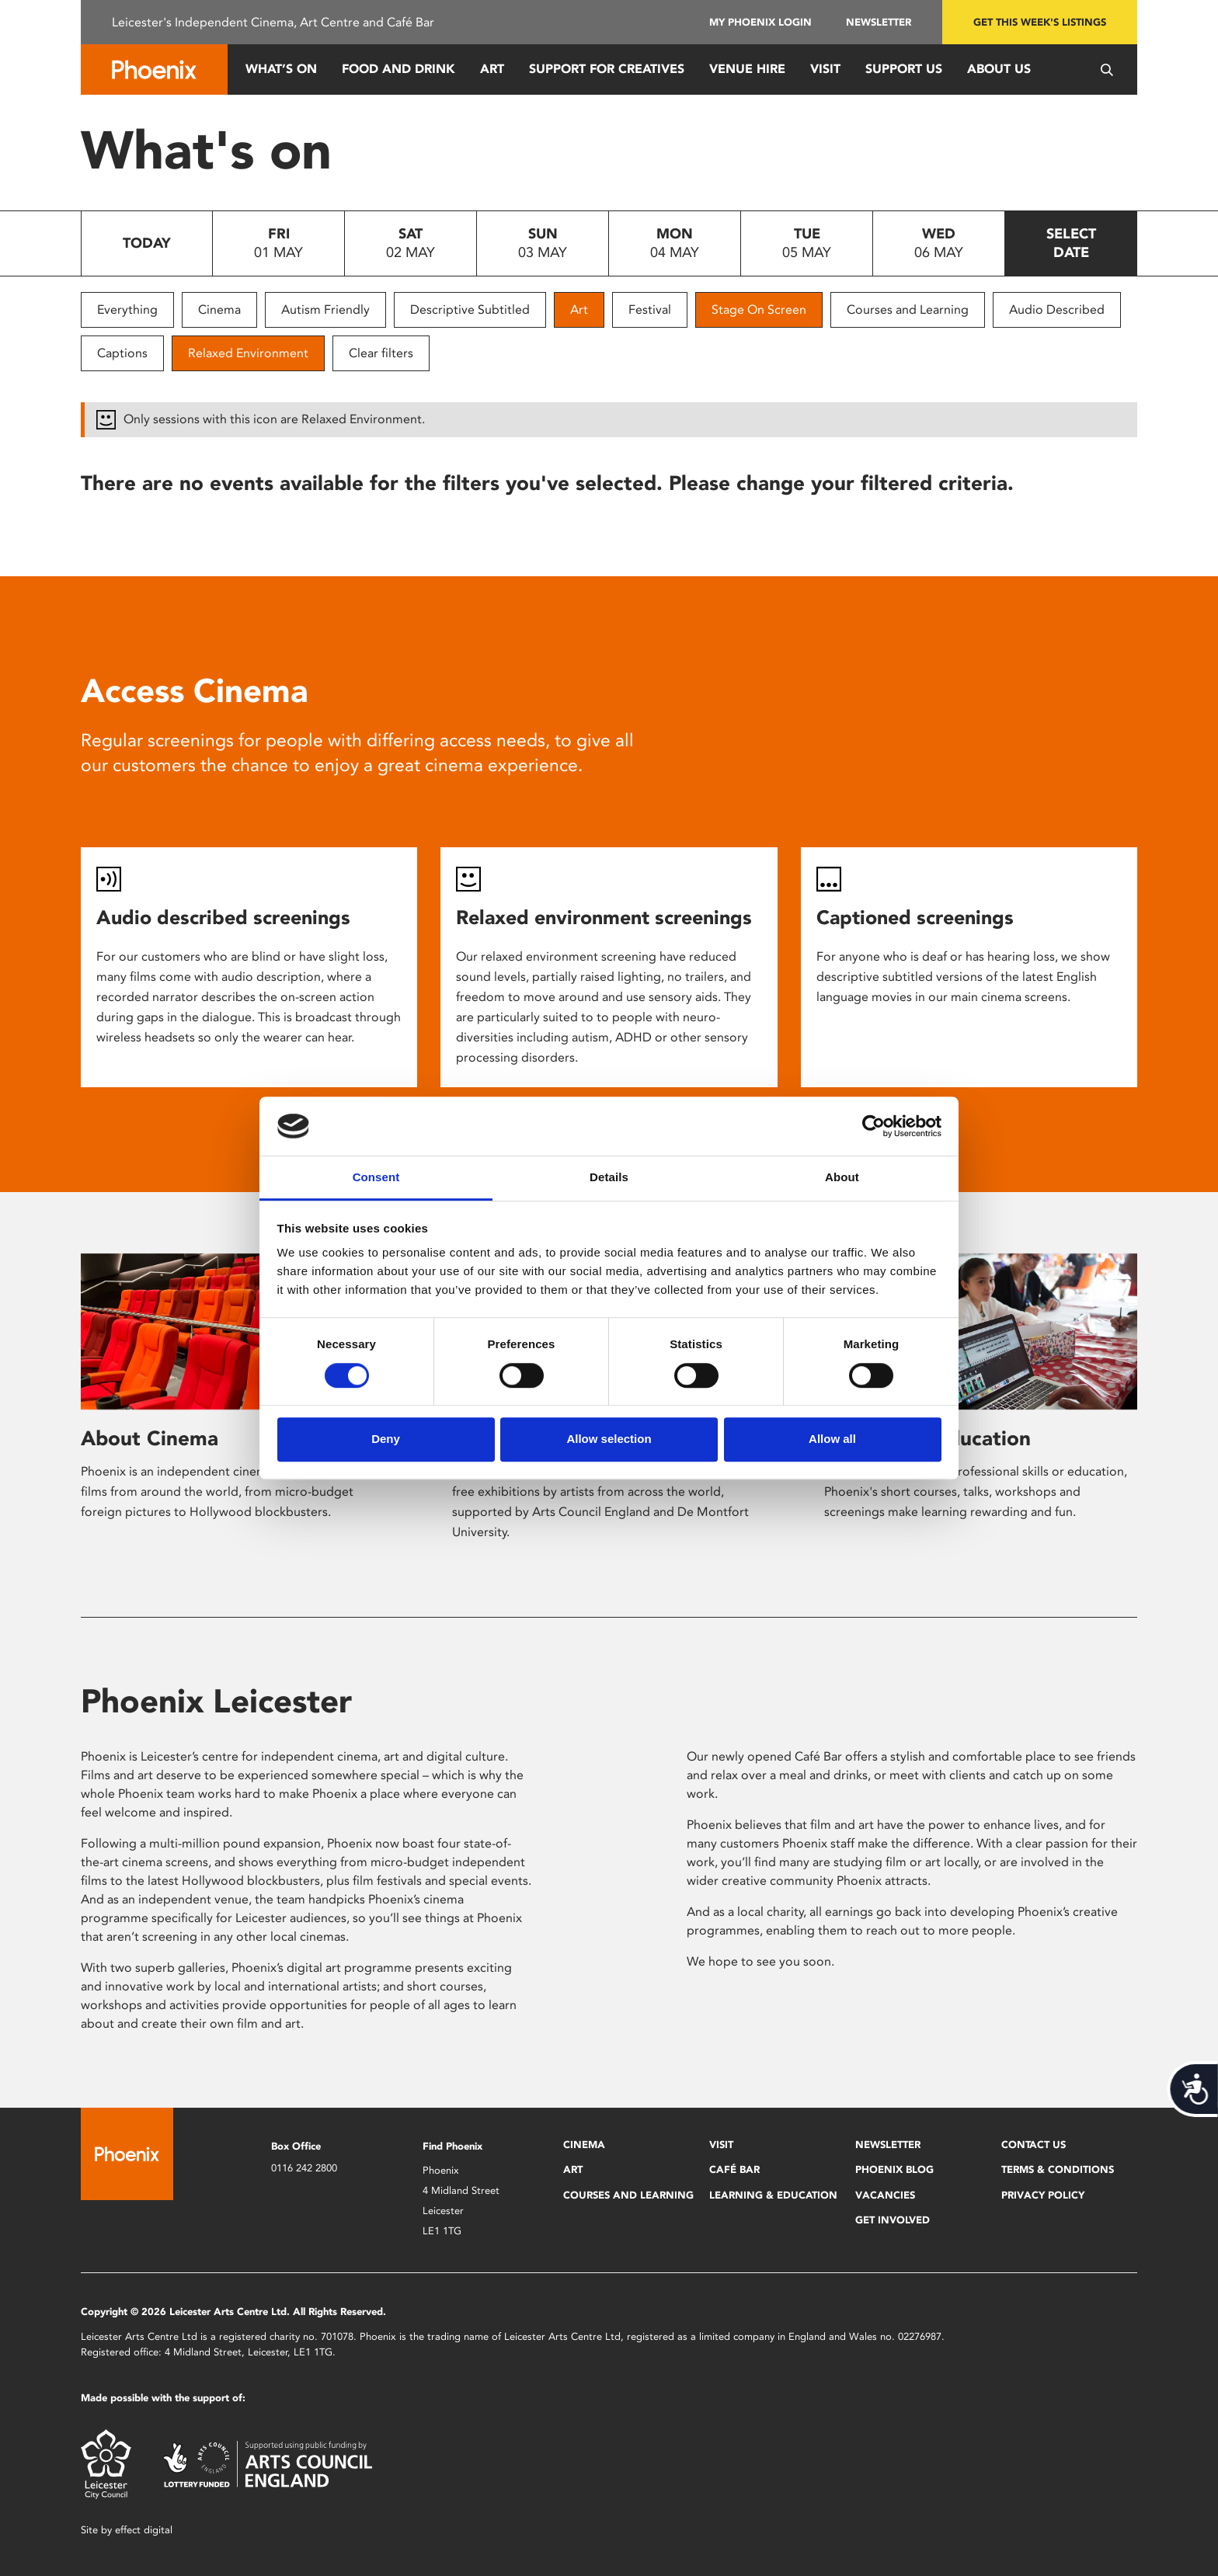 This screenshot has height=2576, width=1218. What do you see at coordinates (608, 1438) in the screenshot?
I see `Allow selection` at bounding box center [608, 1438].